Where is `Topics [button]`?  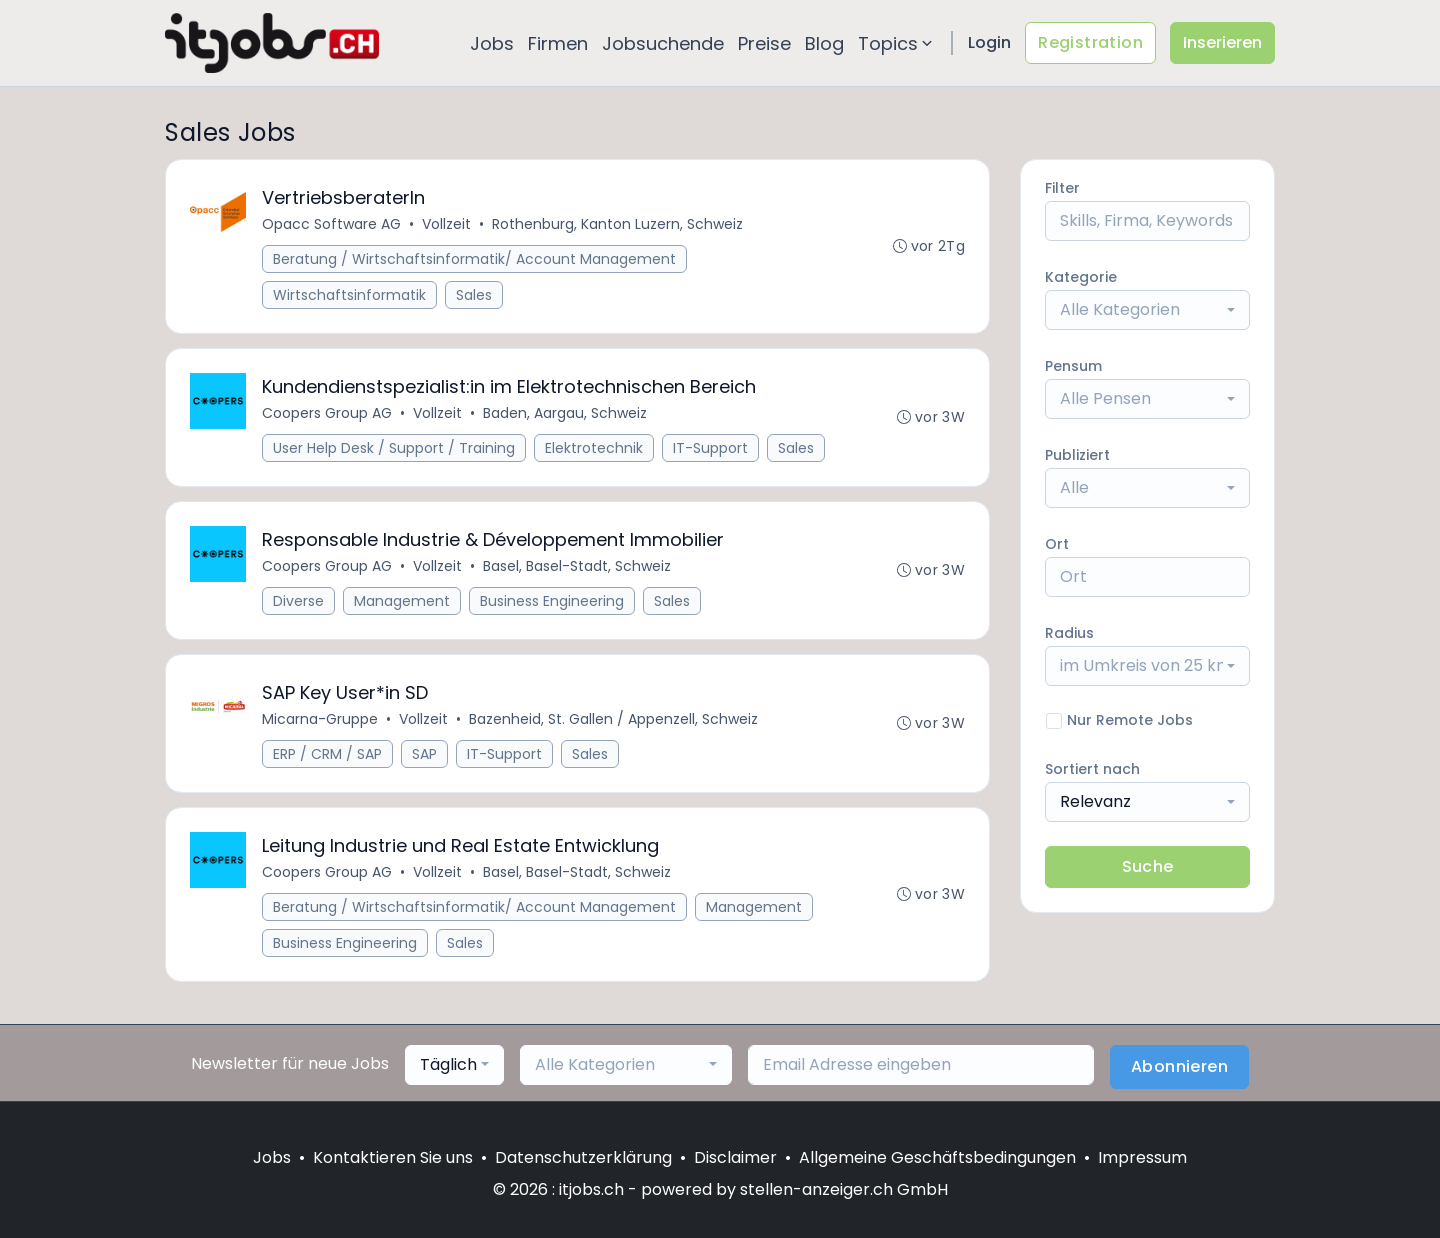 Topics [button] is located at coordinates (897, 43).